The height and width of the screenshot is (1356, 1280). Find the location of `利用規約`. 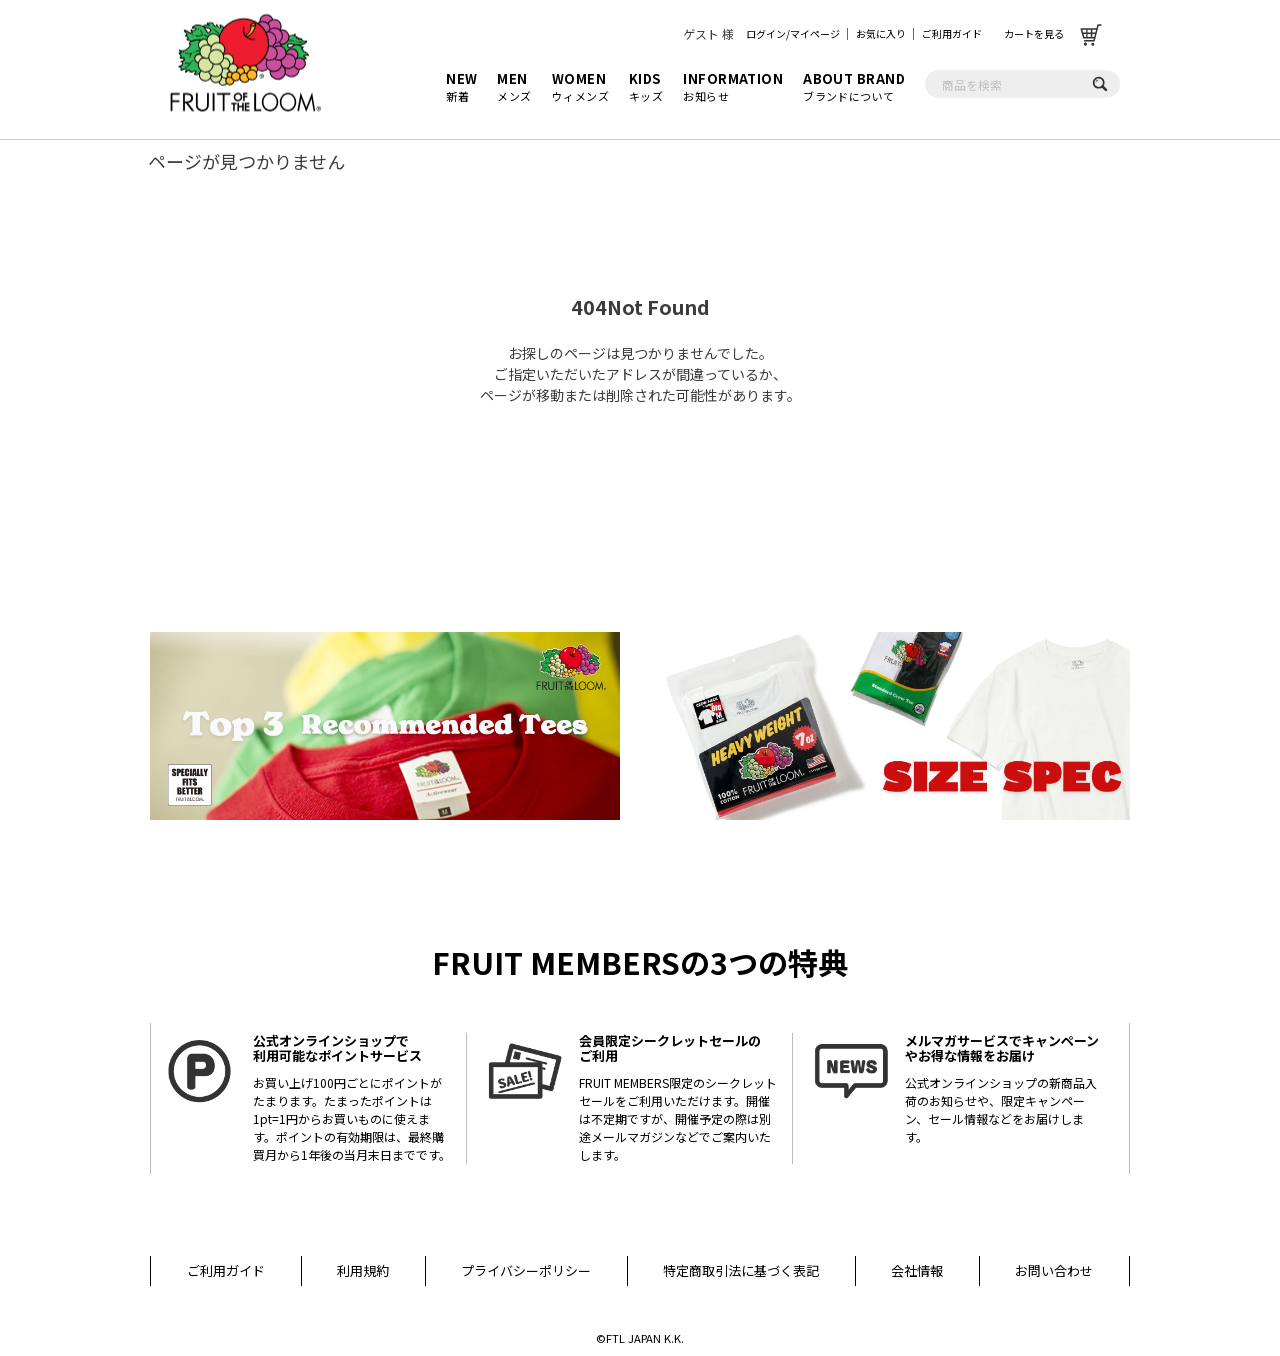

利用規約 is located at coordinates (363, 1270).